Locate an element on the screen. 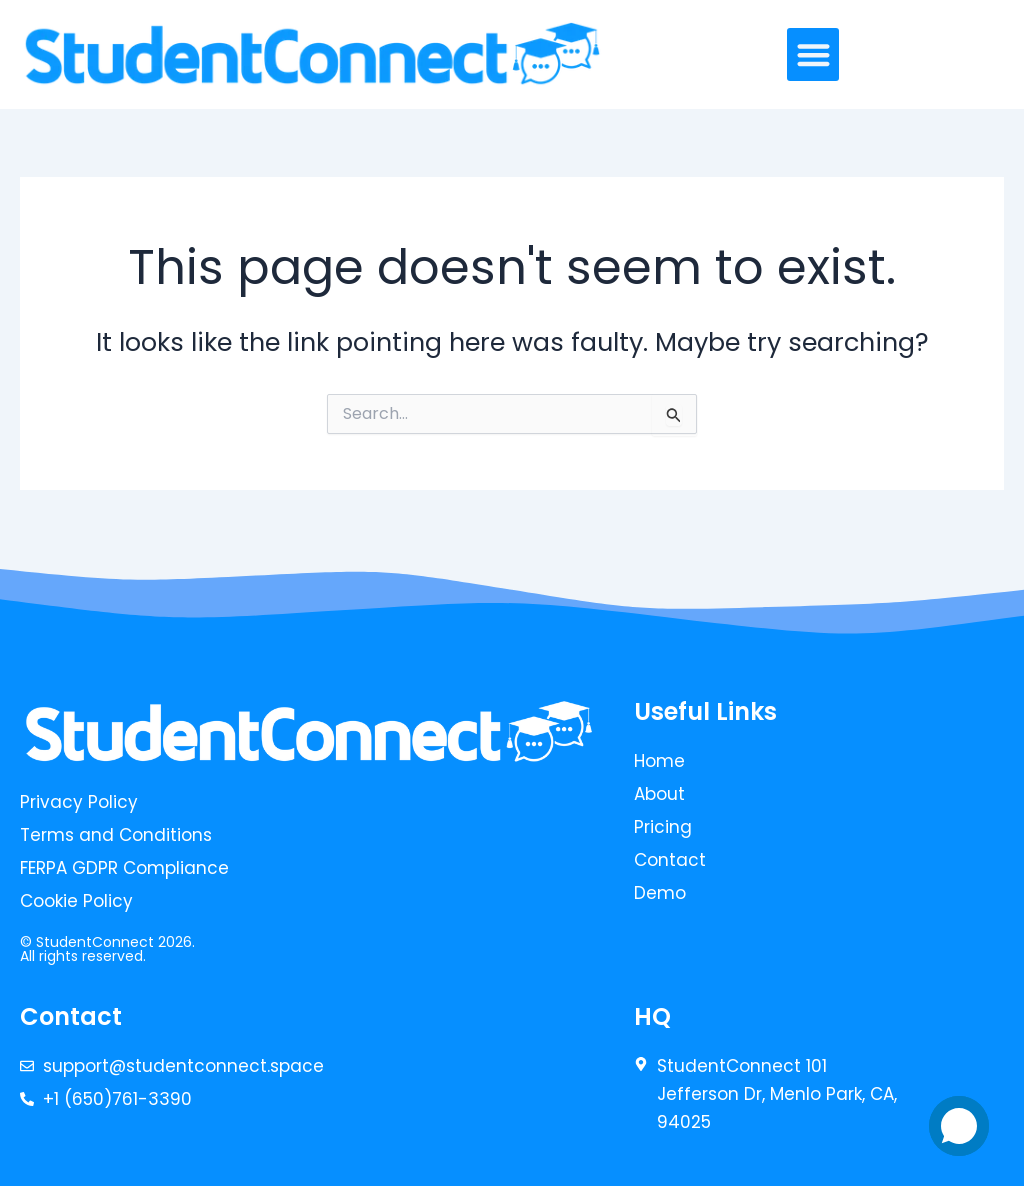 The height and width of the screenshot is (1186, 1024). [button] is located at coordinates (813, 54).